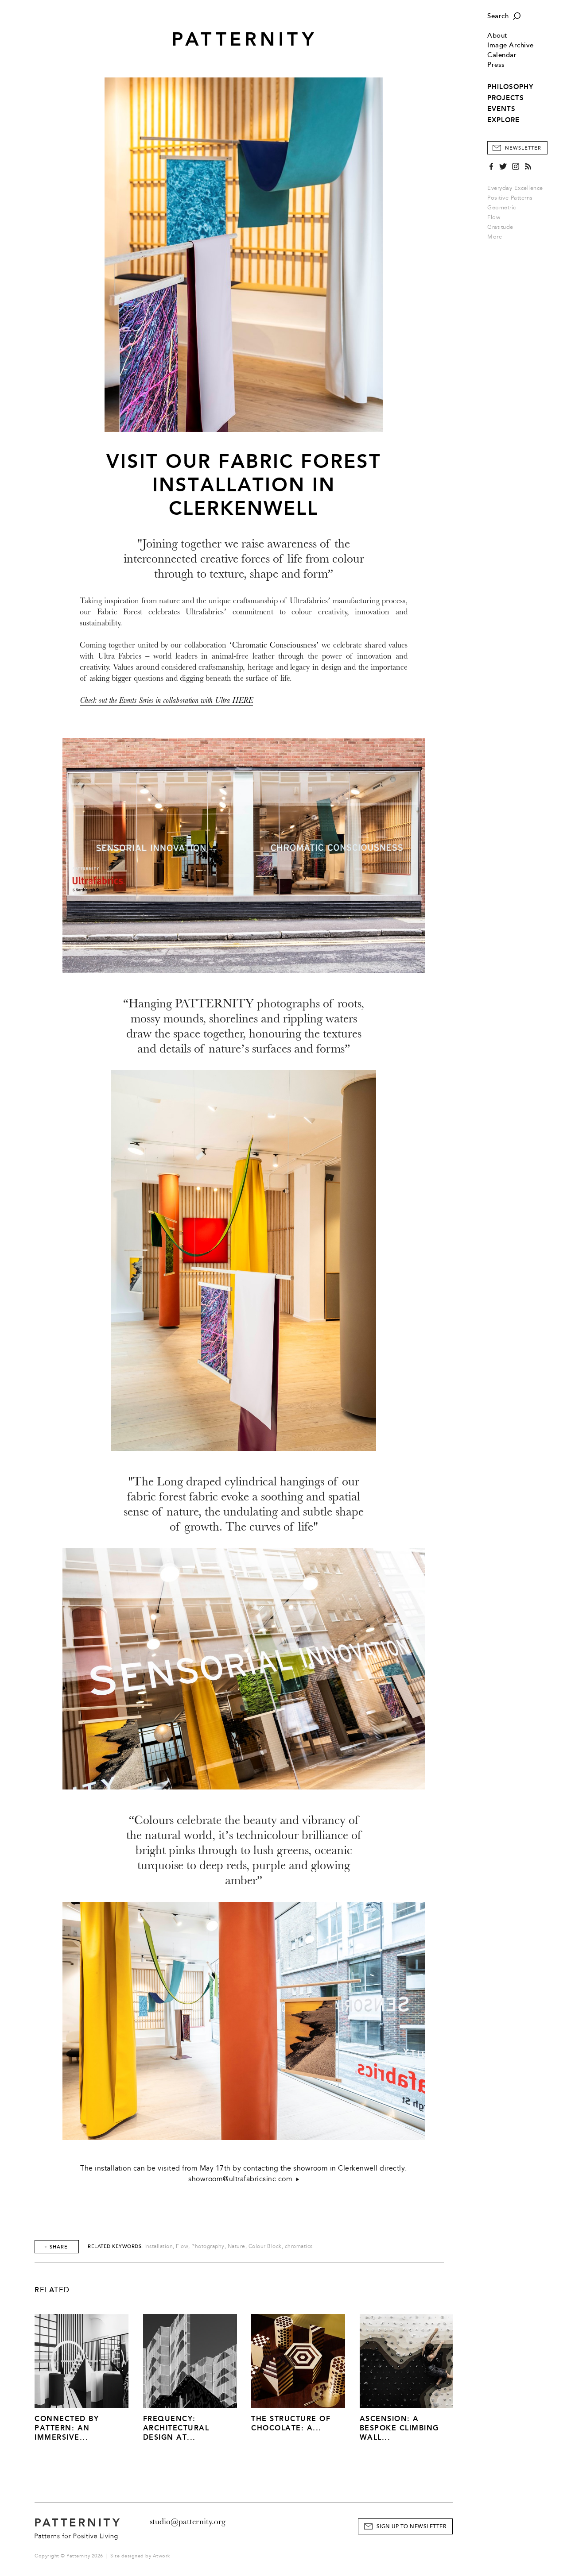 The image size is (567, 2576). What do you see at coordinates (161, 2556) in the screenshot?
I see `Atwork` at bounding box center [161, 2556].